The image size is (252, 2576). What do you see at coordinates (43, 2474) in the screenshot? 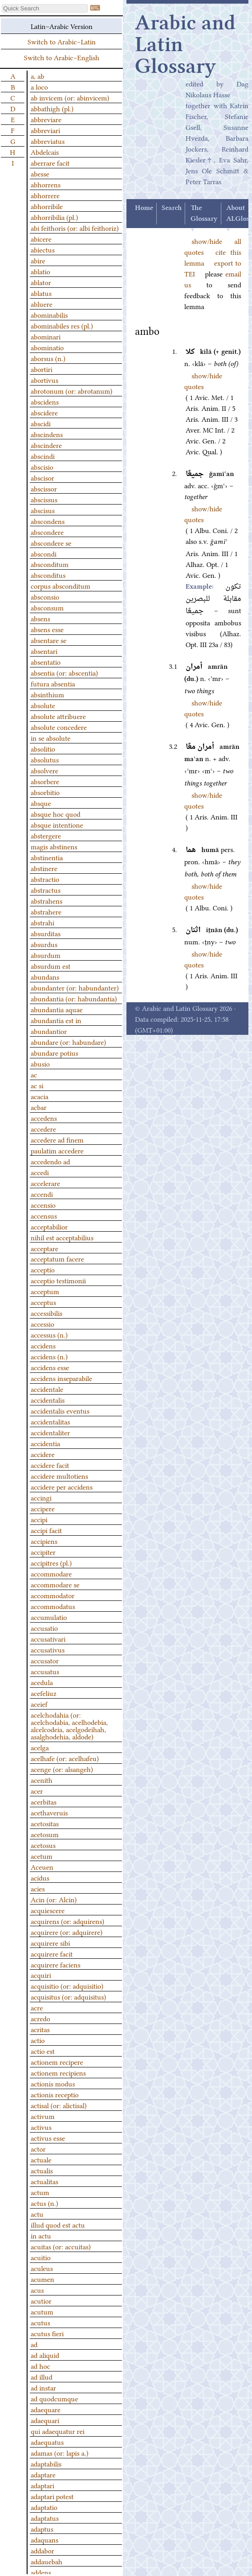
I see `adaptare` at bounding box center [43, 2474].